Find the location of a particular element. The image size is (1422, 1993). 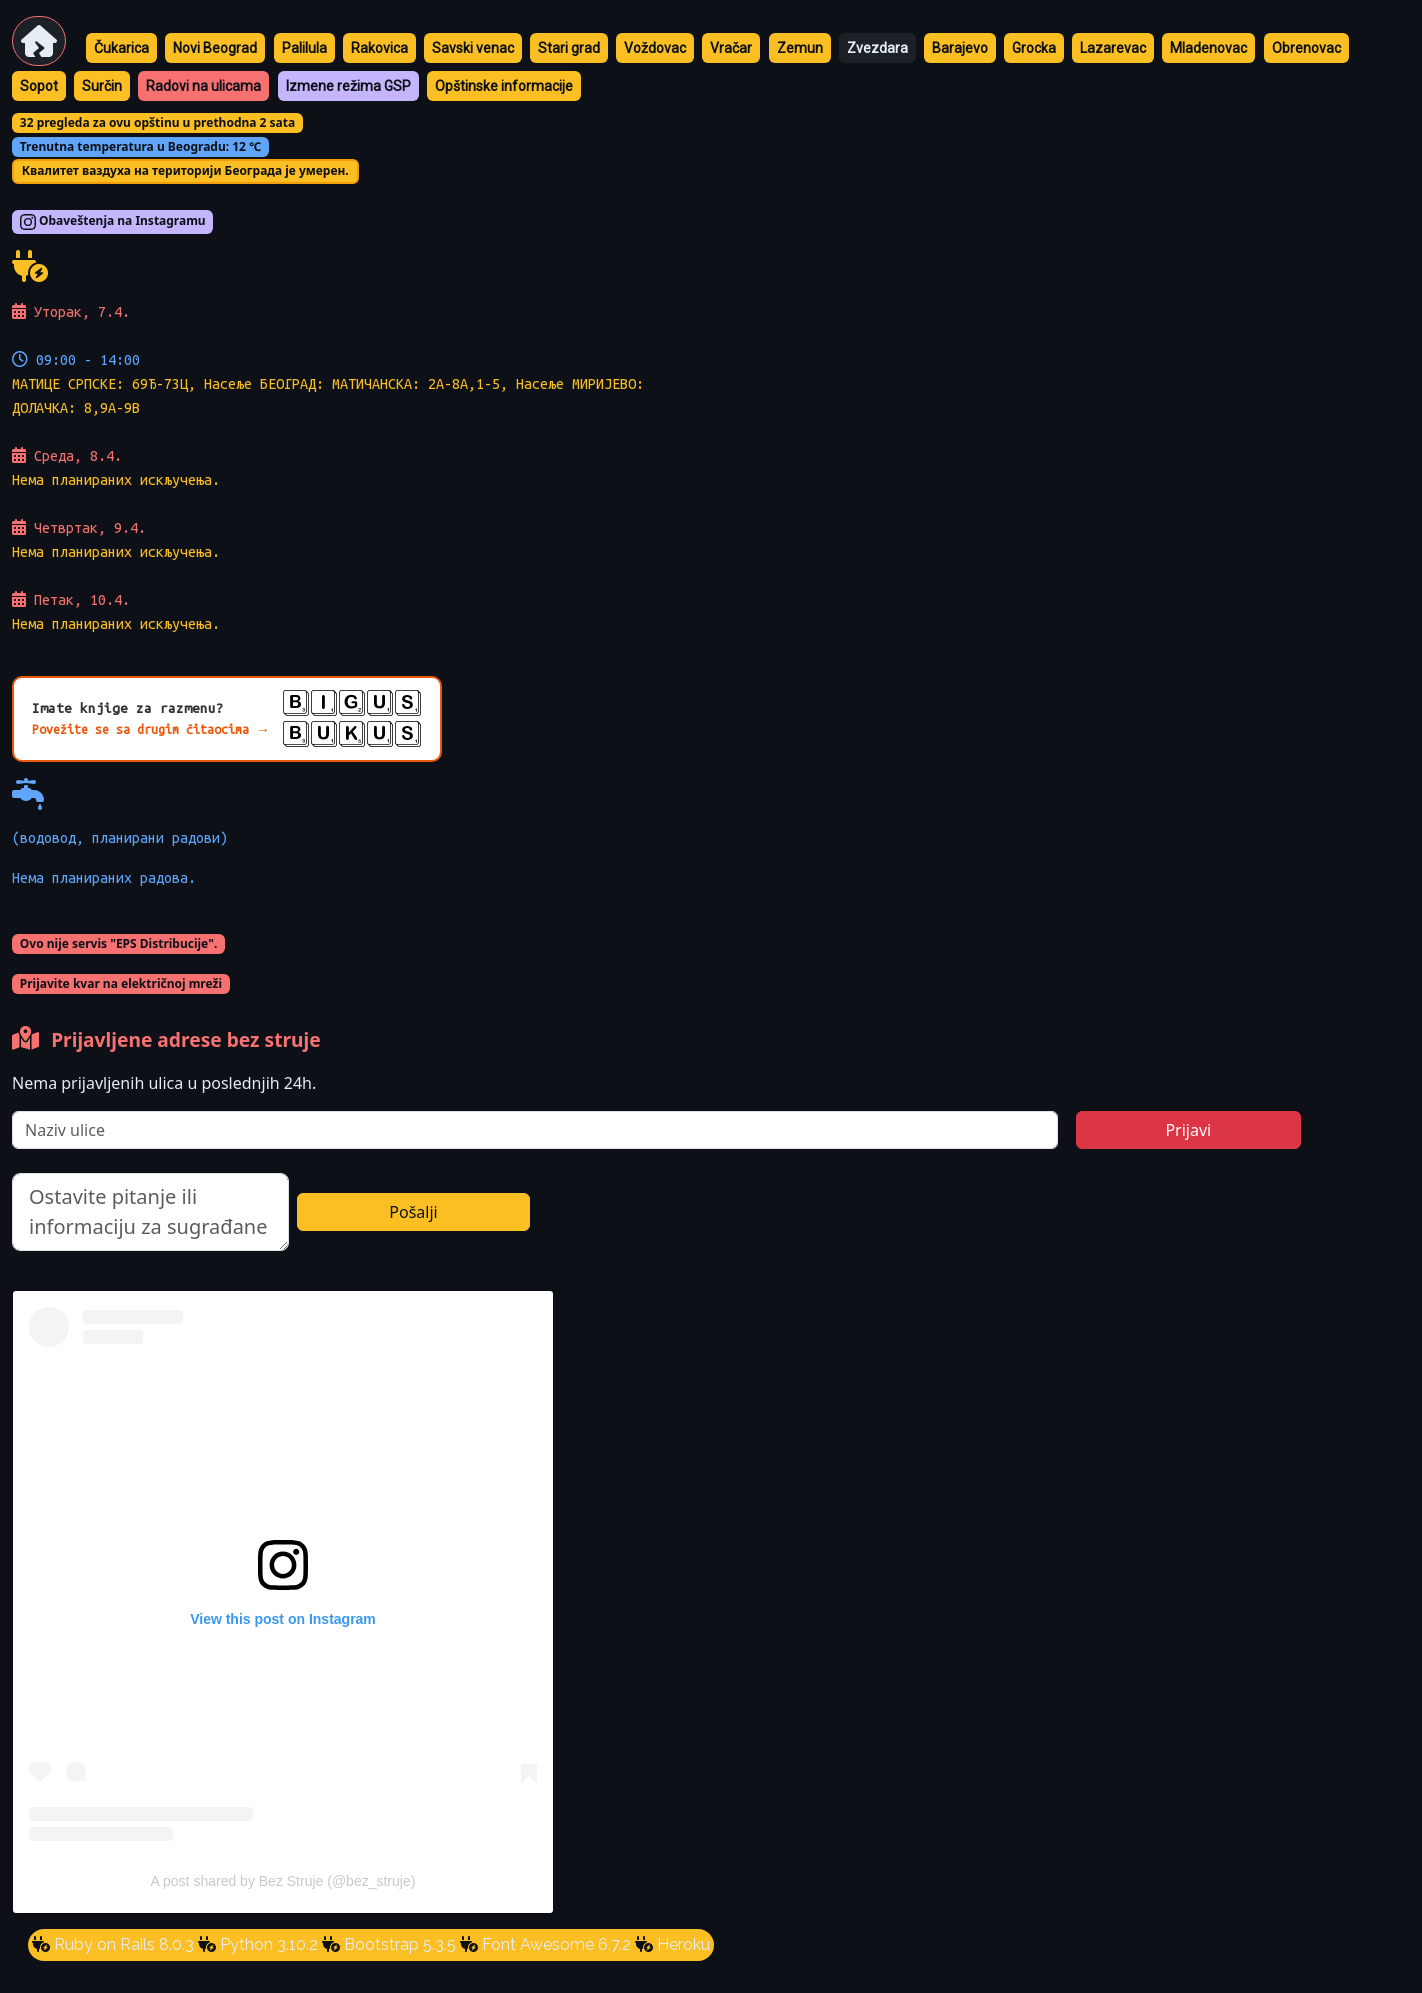

Opštinske informacije is located at coordinates (504, 86).